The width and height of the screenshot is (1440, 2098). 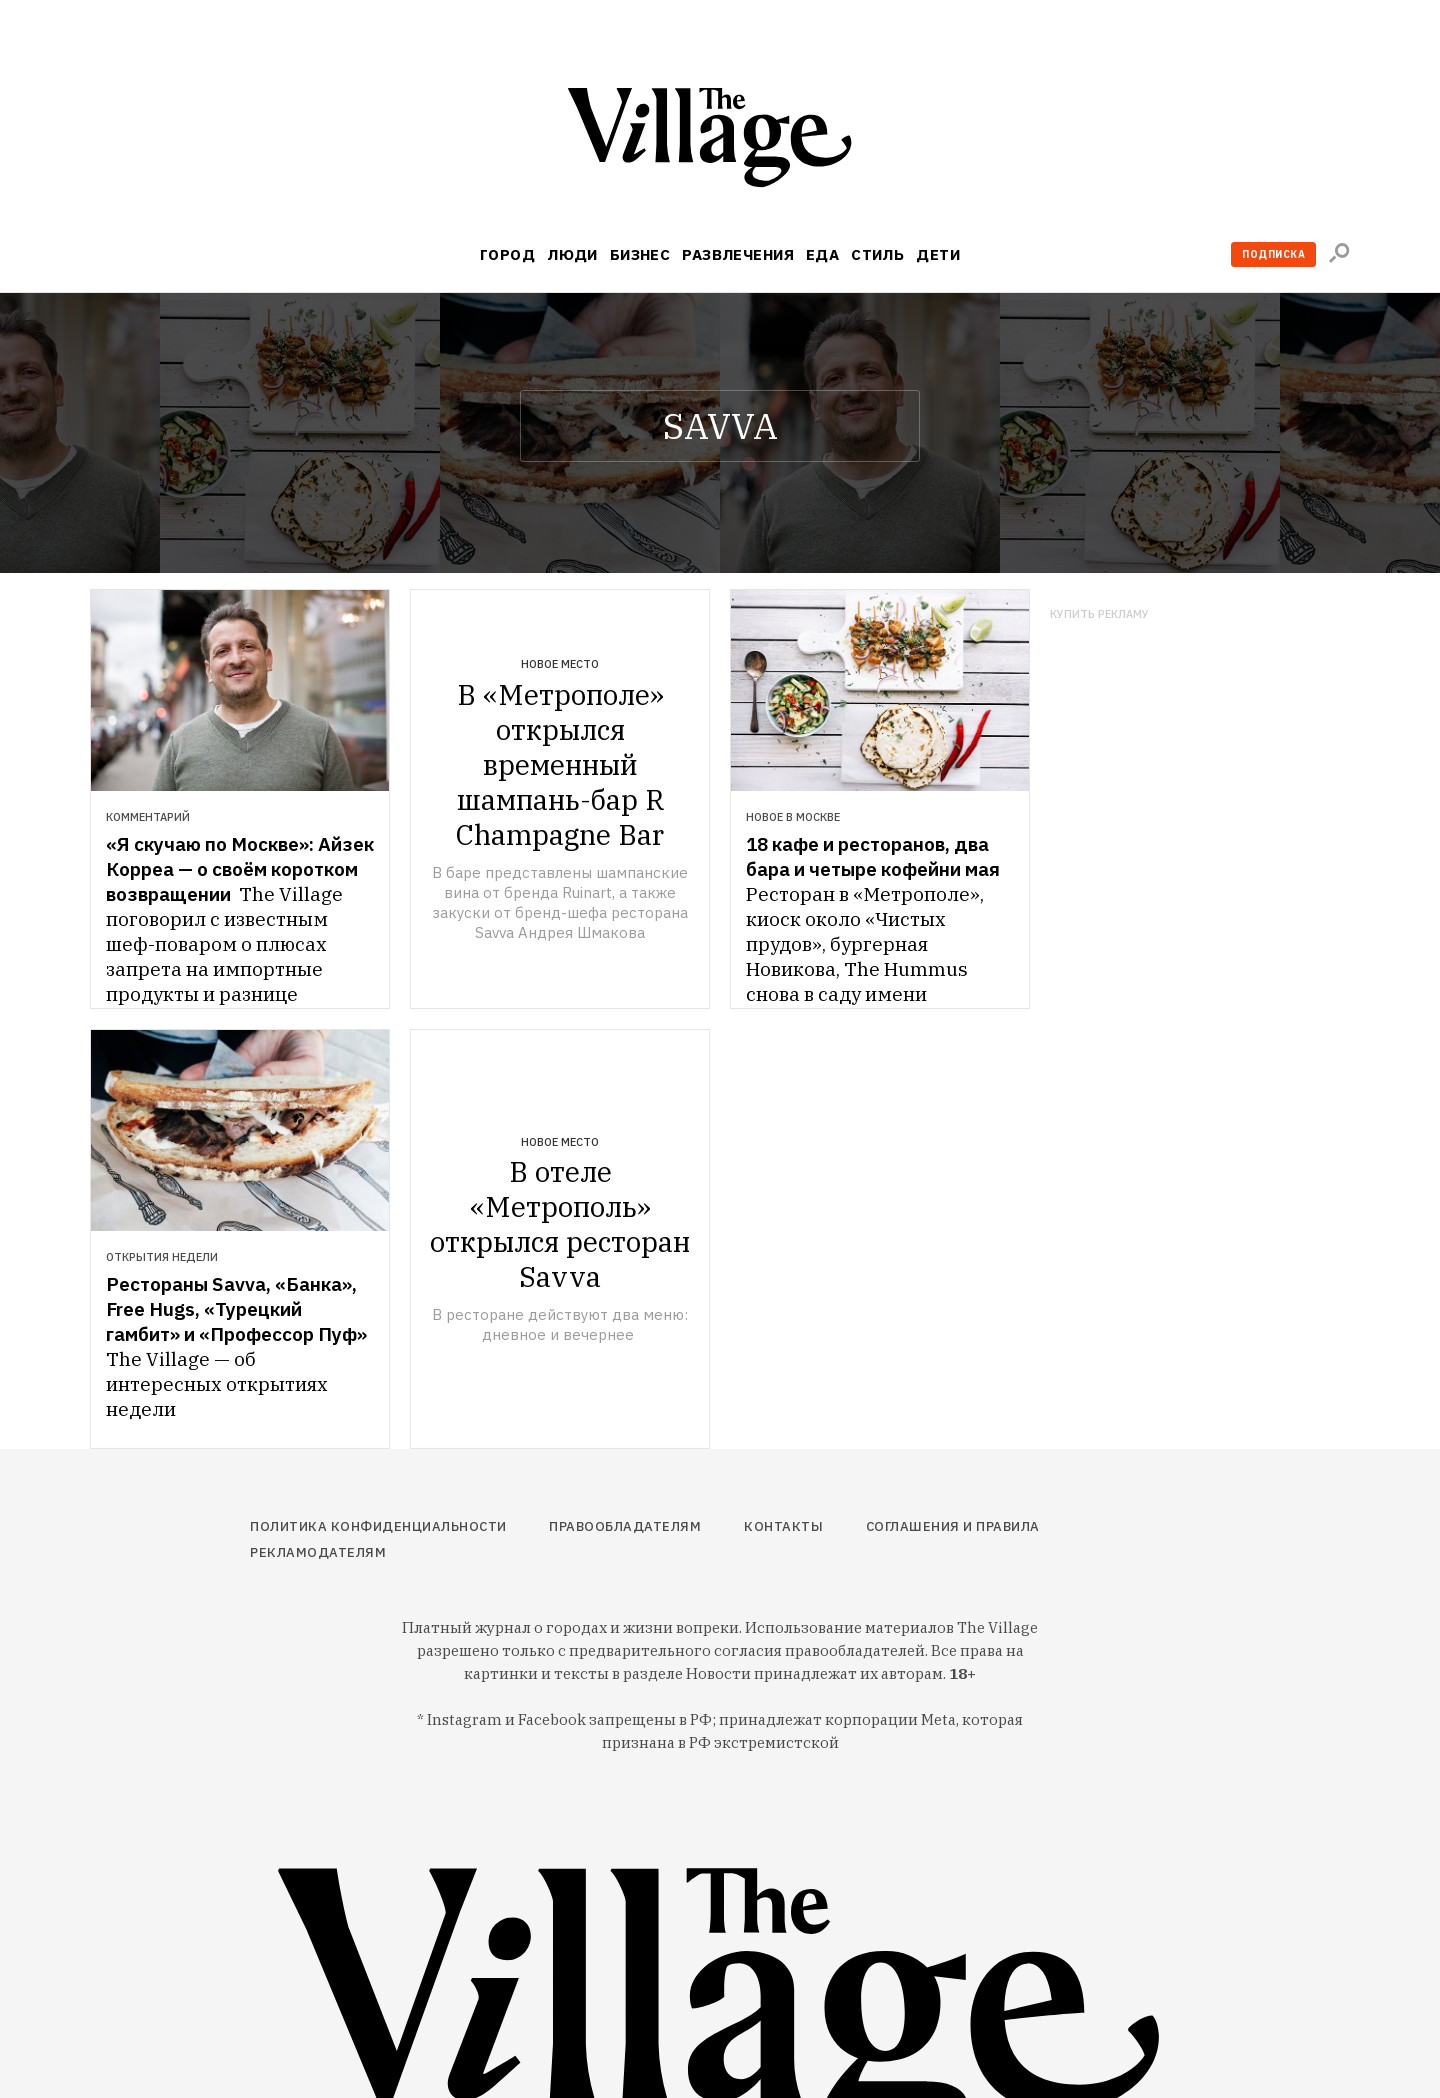 What do you see at coordinates (793, 817) in the screenshot?
I see `Новое в Москве` at bounding box center [793, 817].